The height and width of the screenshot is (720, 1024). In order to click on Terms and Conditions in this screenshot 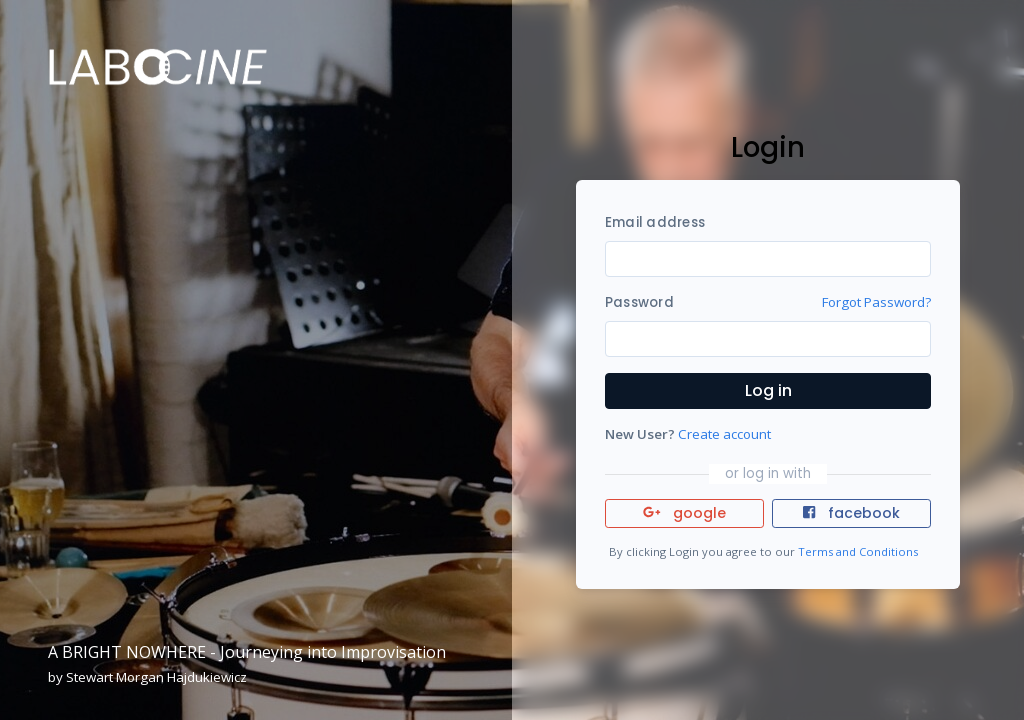, I will do `click(858, 551)`.